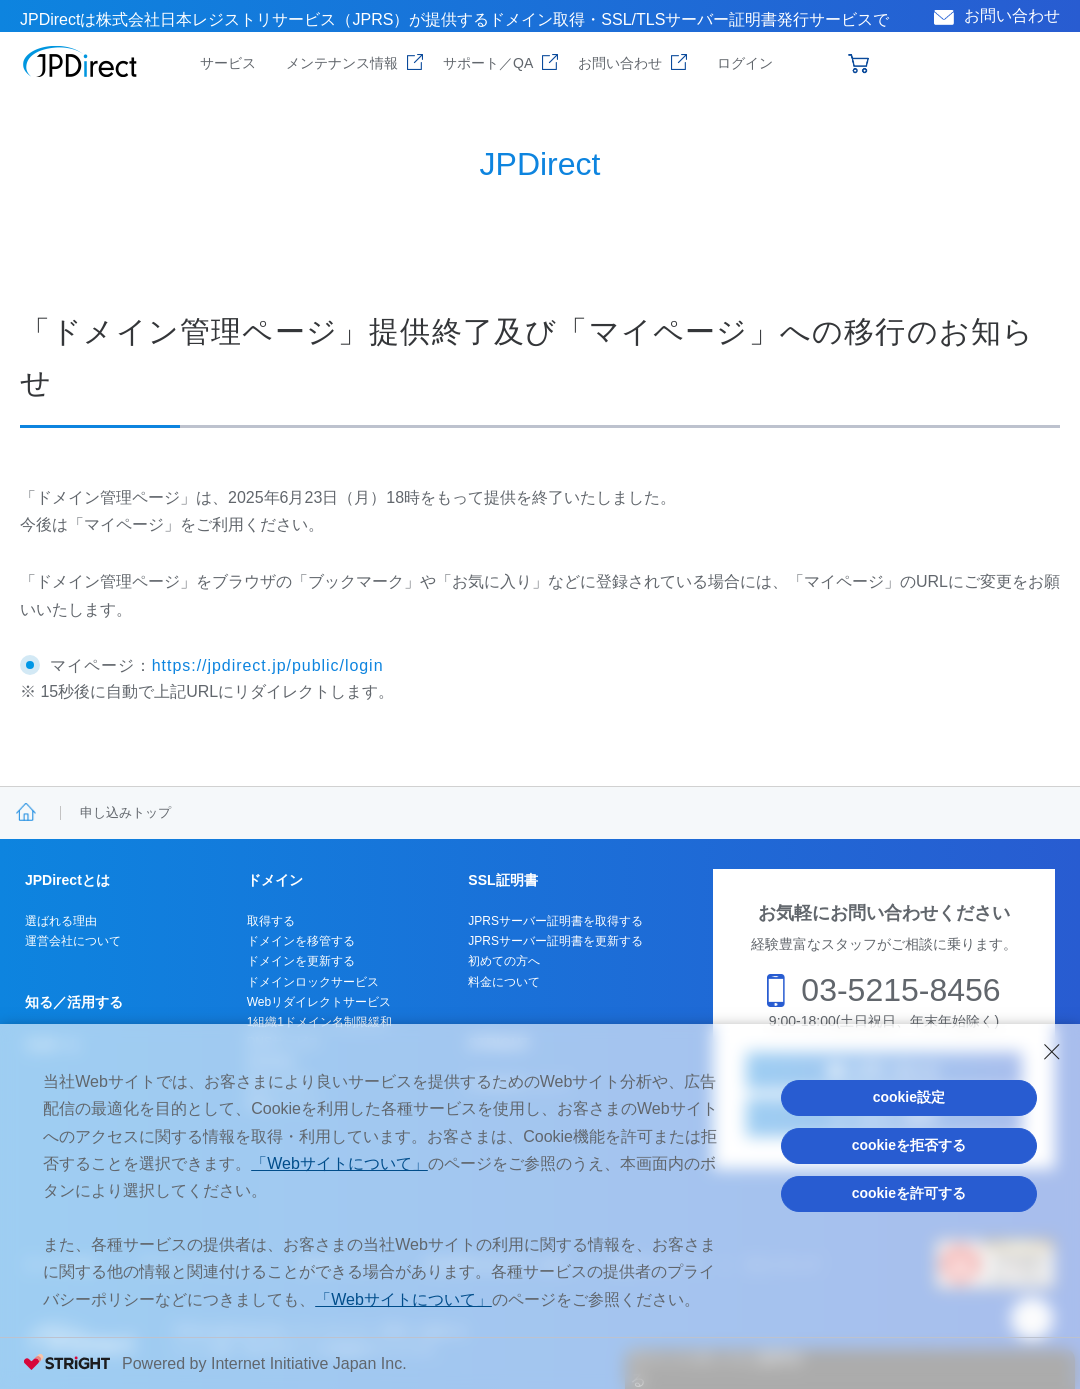 Image resolution: width=1080 pixels, height=1389 pixels. I want to click on 知る／活用する, so click(74, 1002).